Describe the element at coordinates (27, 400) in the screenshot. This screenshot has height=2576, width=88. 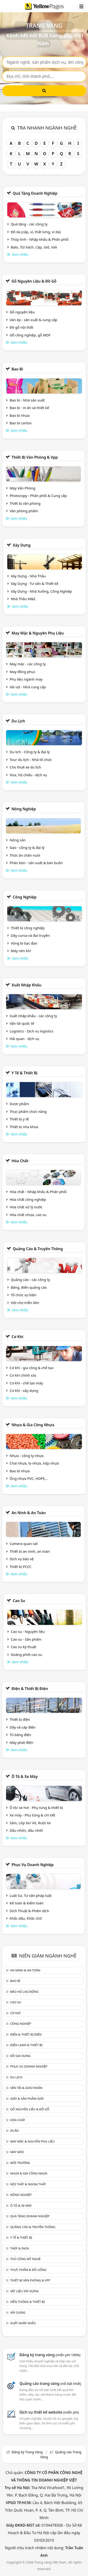
I see `Bao bì - Nhà sản xuất` at that location.